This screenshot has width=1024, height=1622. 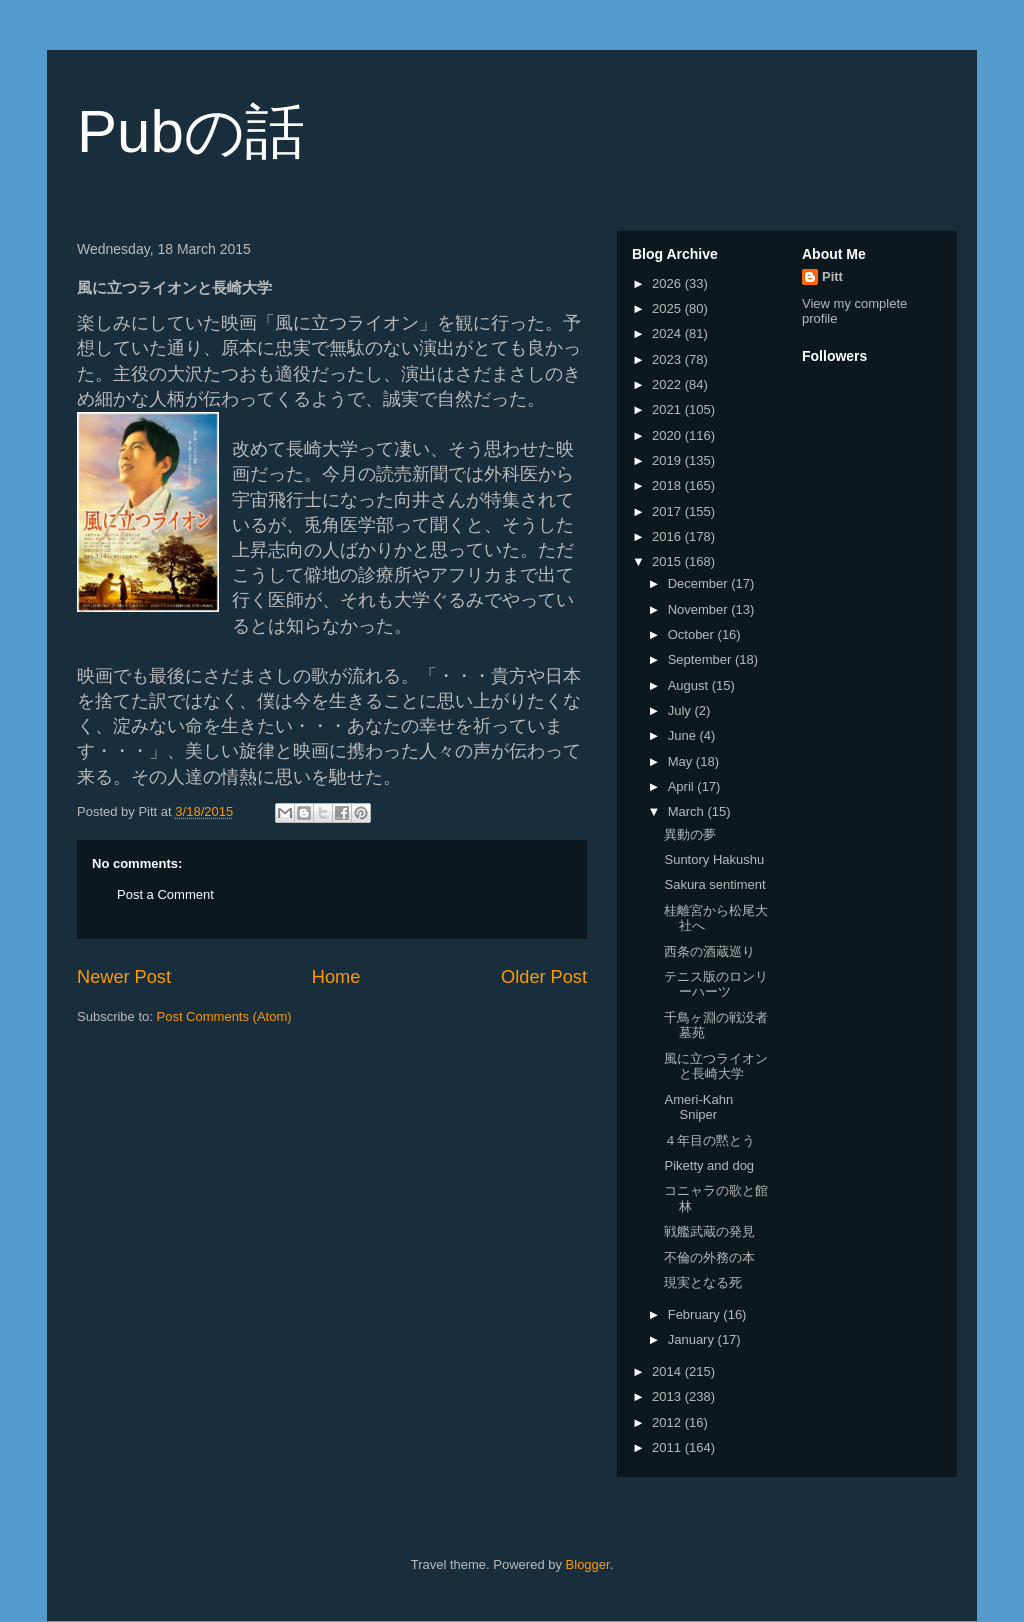 I want to click on 不倫の外務の本, so click(x=709, y=1257).